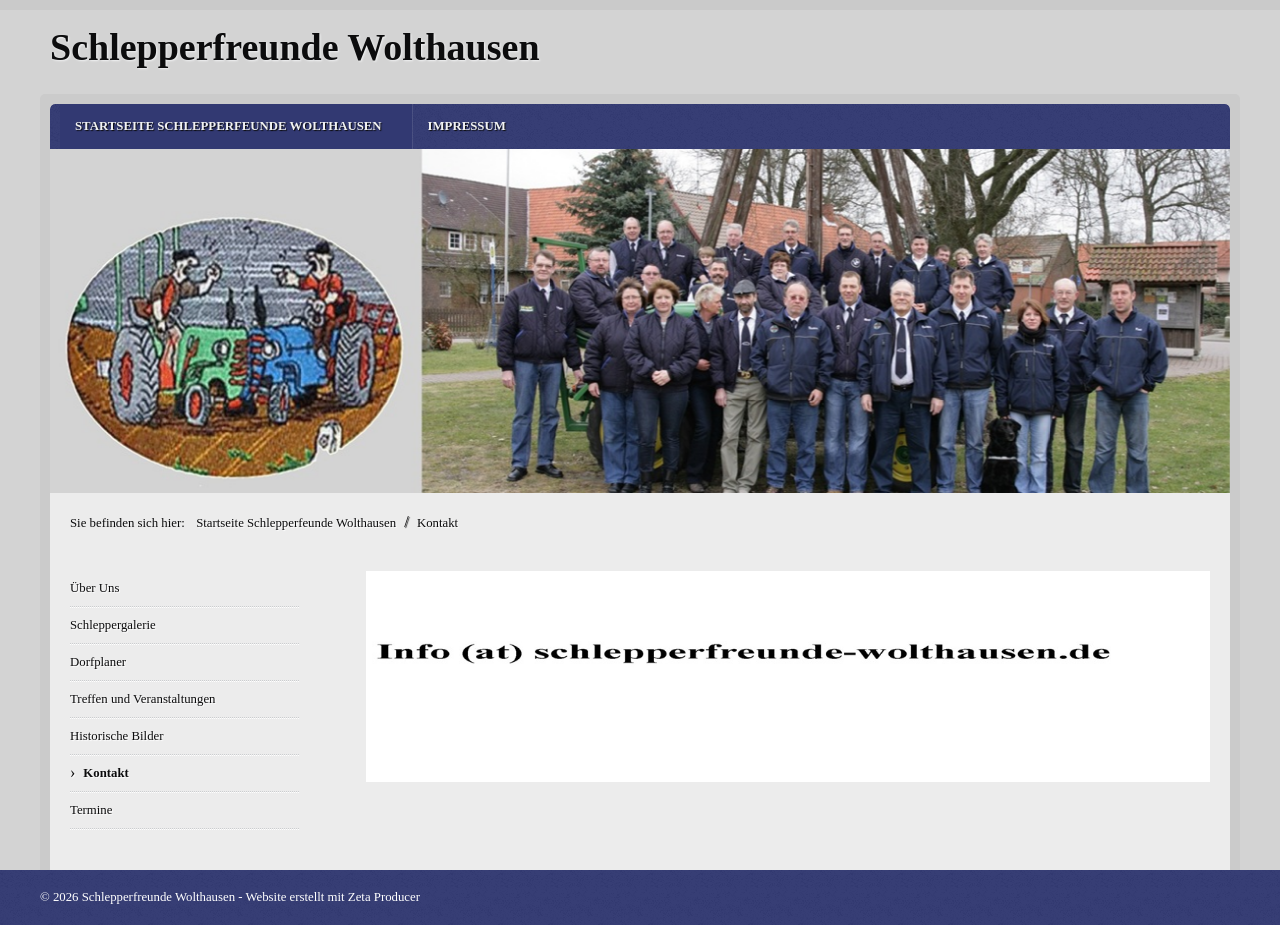  What do you see at coordinates (116, 736) in the screenshot?
I see `Historische Bilder` at bounding box center [116, 736].